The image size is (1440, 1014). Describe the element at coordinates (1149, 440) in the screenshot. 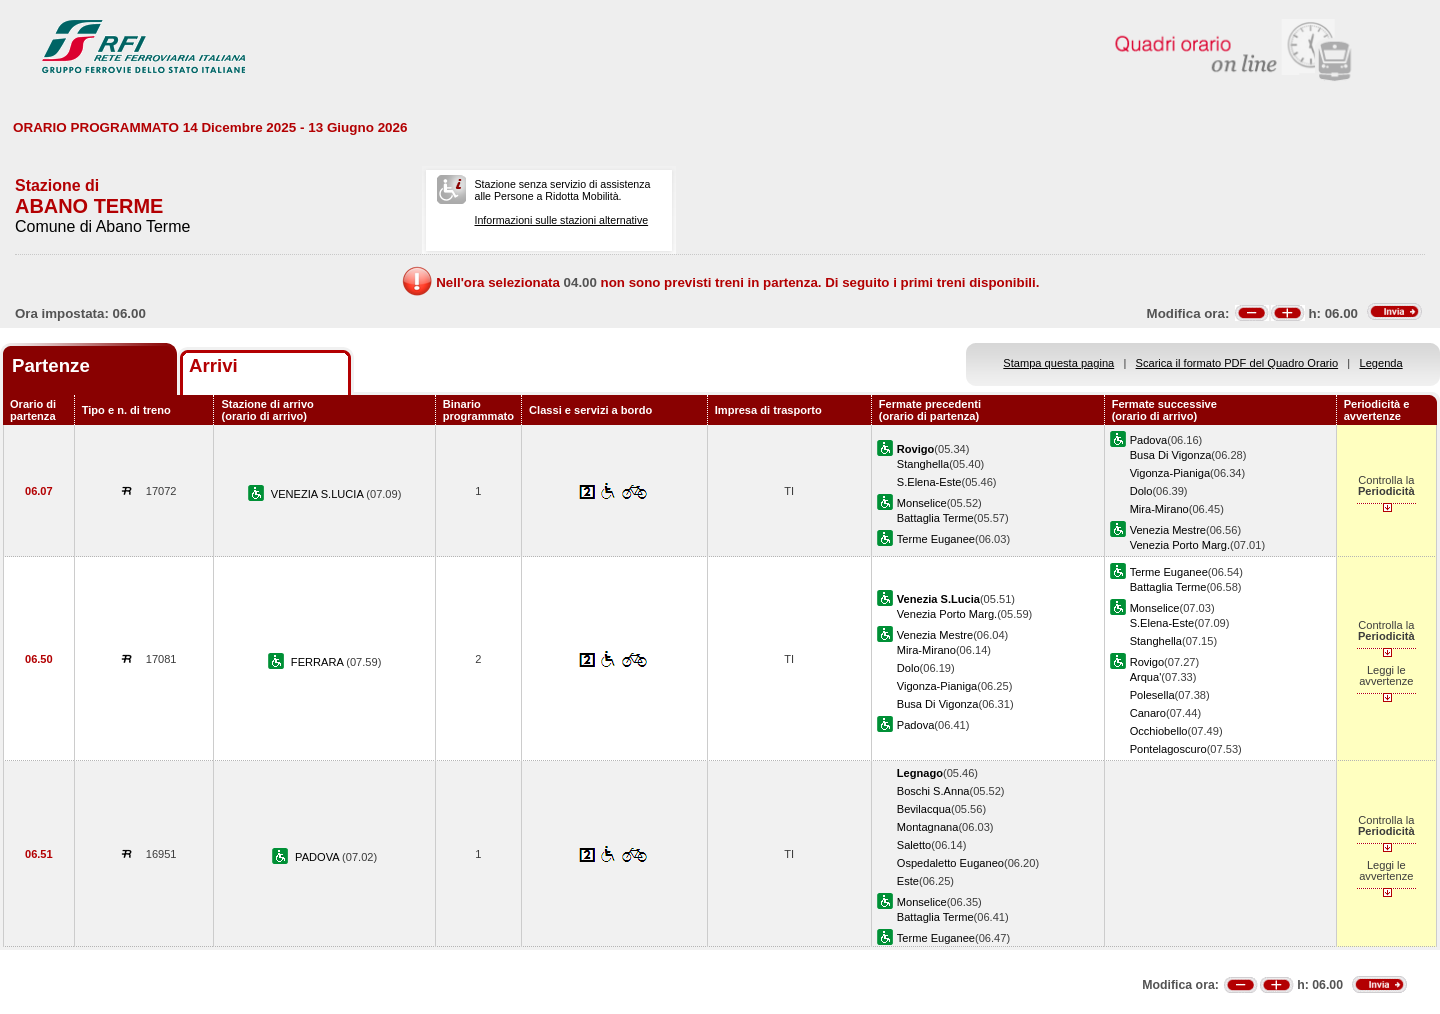

I see `Padova` at that location.